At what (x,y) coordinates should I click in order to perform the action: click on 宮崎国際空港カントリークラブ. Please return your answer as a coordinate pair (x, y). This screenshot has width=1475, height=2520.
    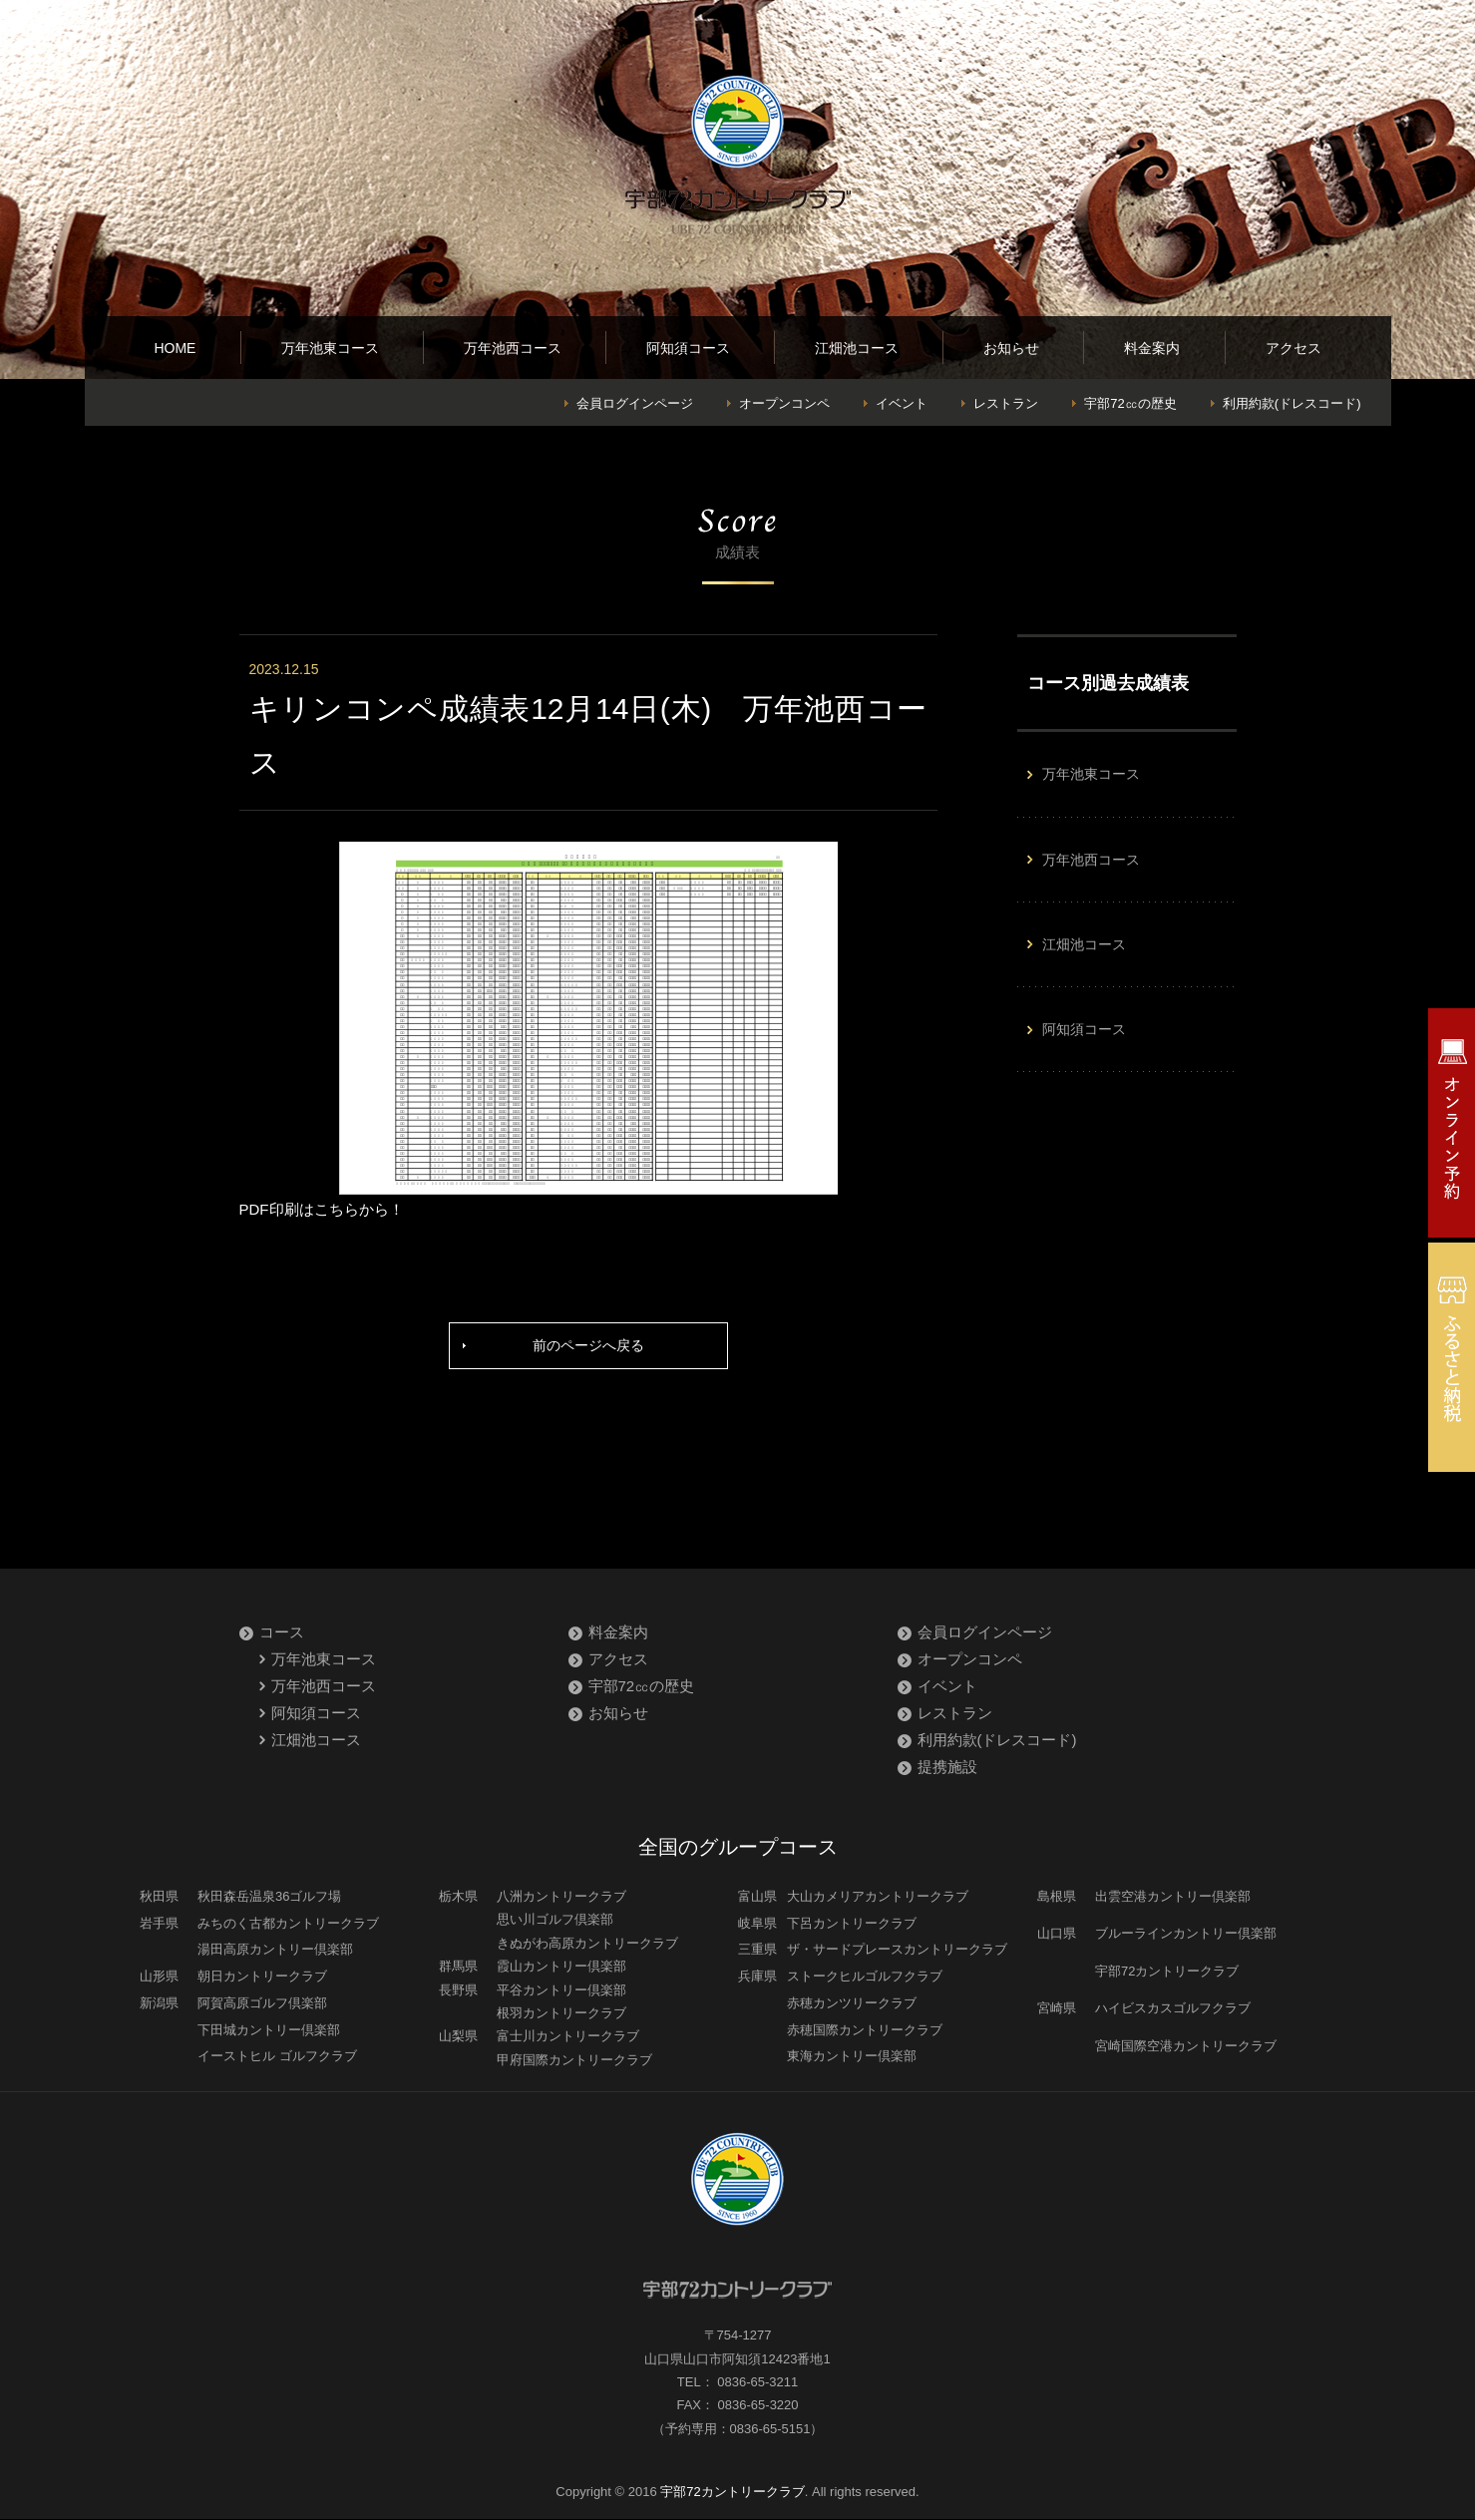
    Looking at the image, I should click on (1186, 2047).